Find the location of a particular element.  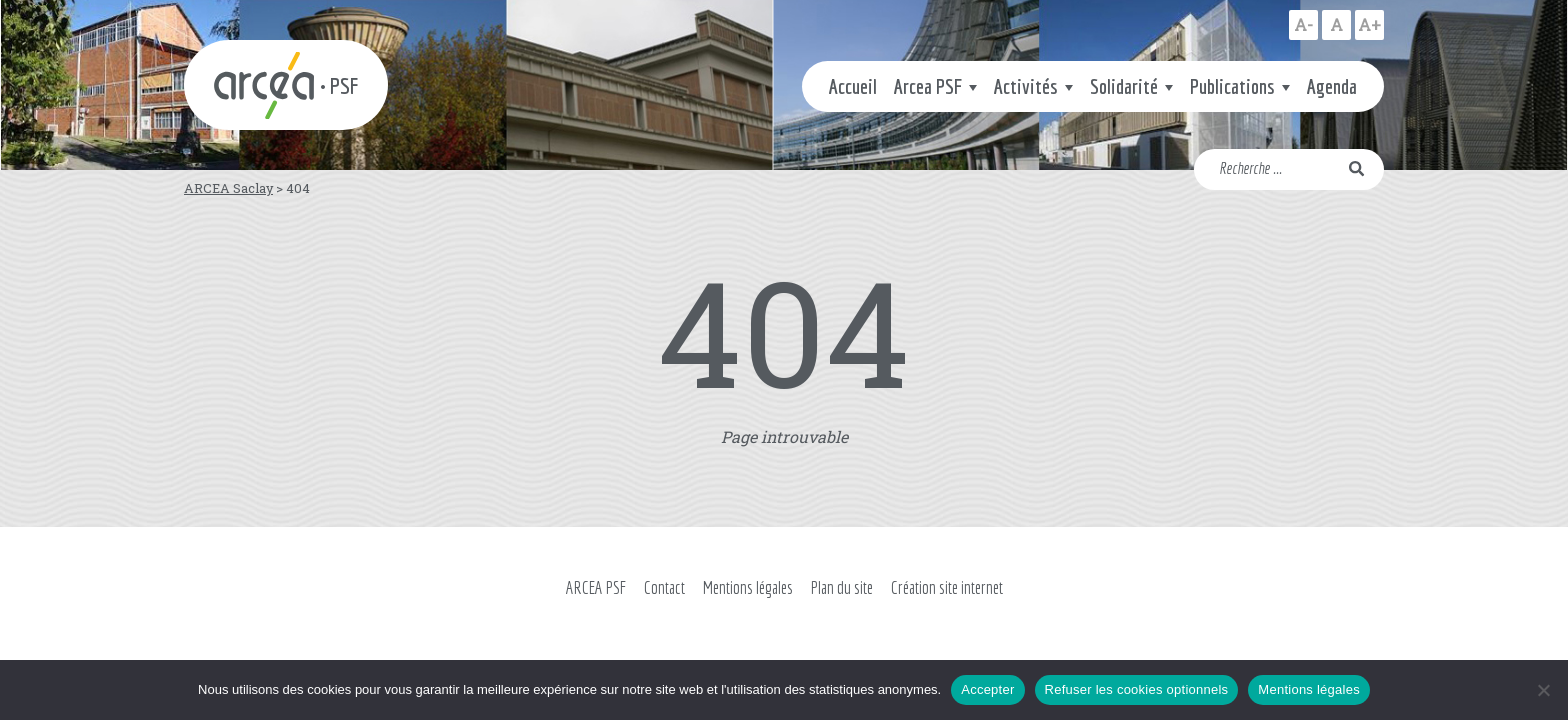

Publications is located at coordinates (1232, 86).